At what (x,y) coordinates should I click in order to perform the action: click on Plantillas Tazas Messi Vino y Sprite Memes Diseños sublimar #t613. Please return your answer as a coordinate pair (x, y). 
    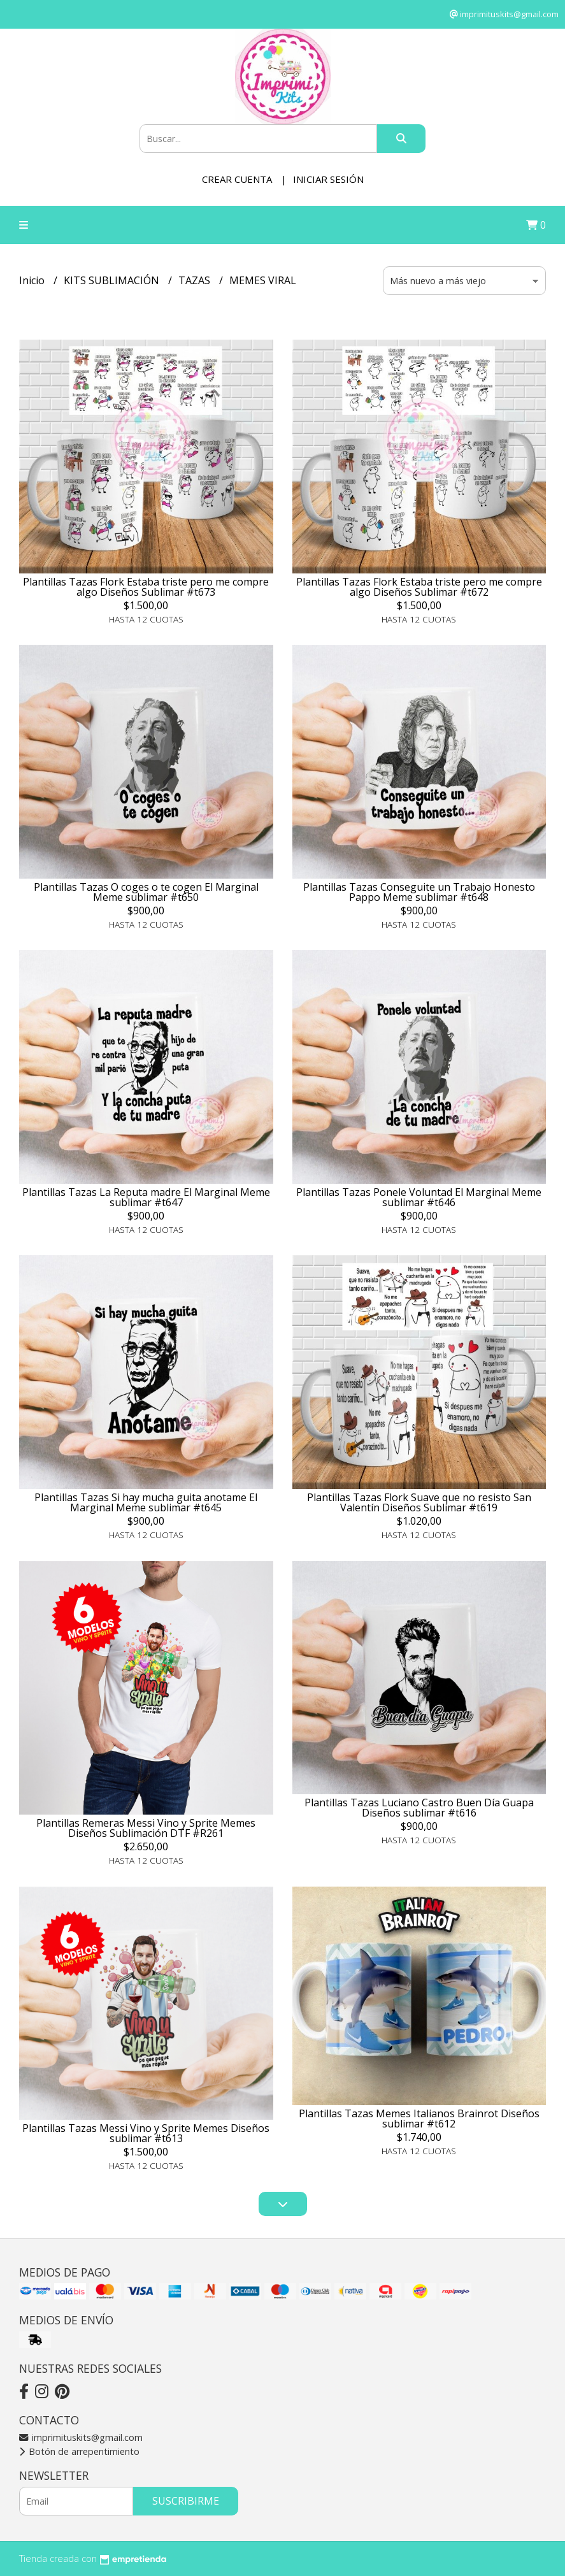
    Looking at the image, I should click on (145, 2133).